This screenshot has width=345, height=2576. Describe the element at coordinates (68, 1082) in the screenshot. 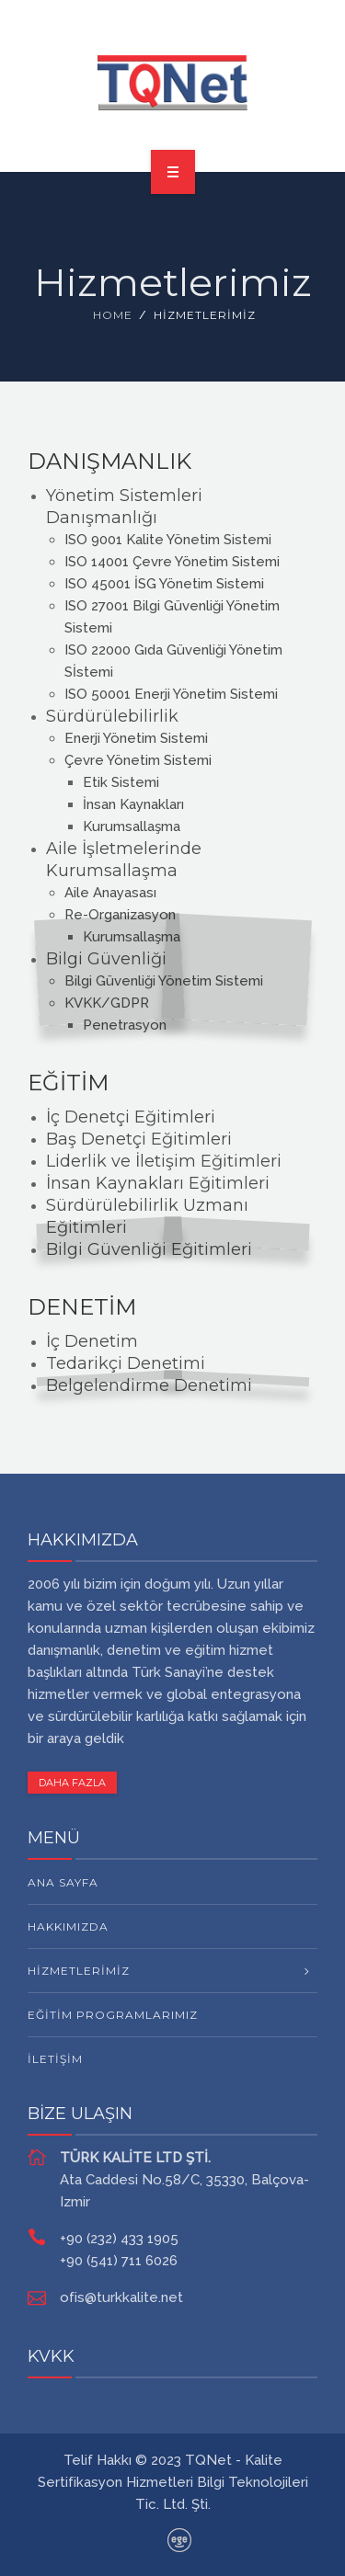

I see `EĞİTİM` at that location.